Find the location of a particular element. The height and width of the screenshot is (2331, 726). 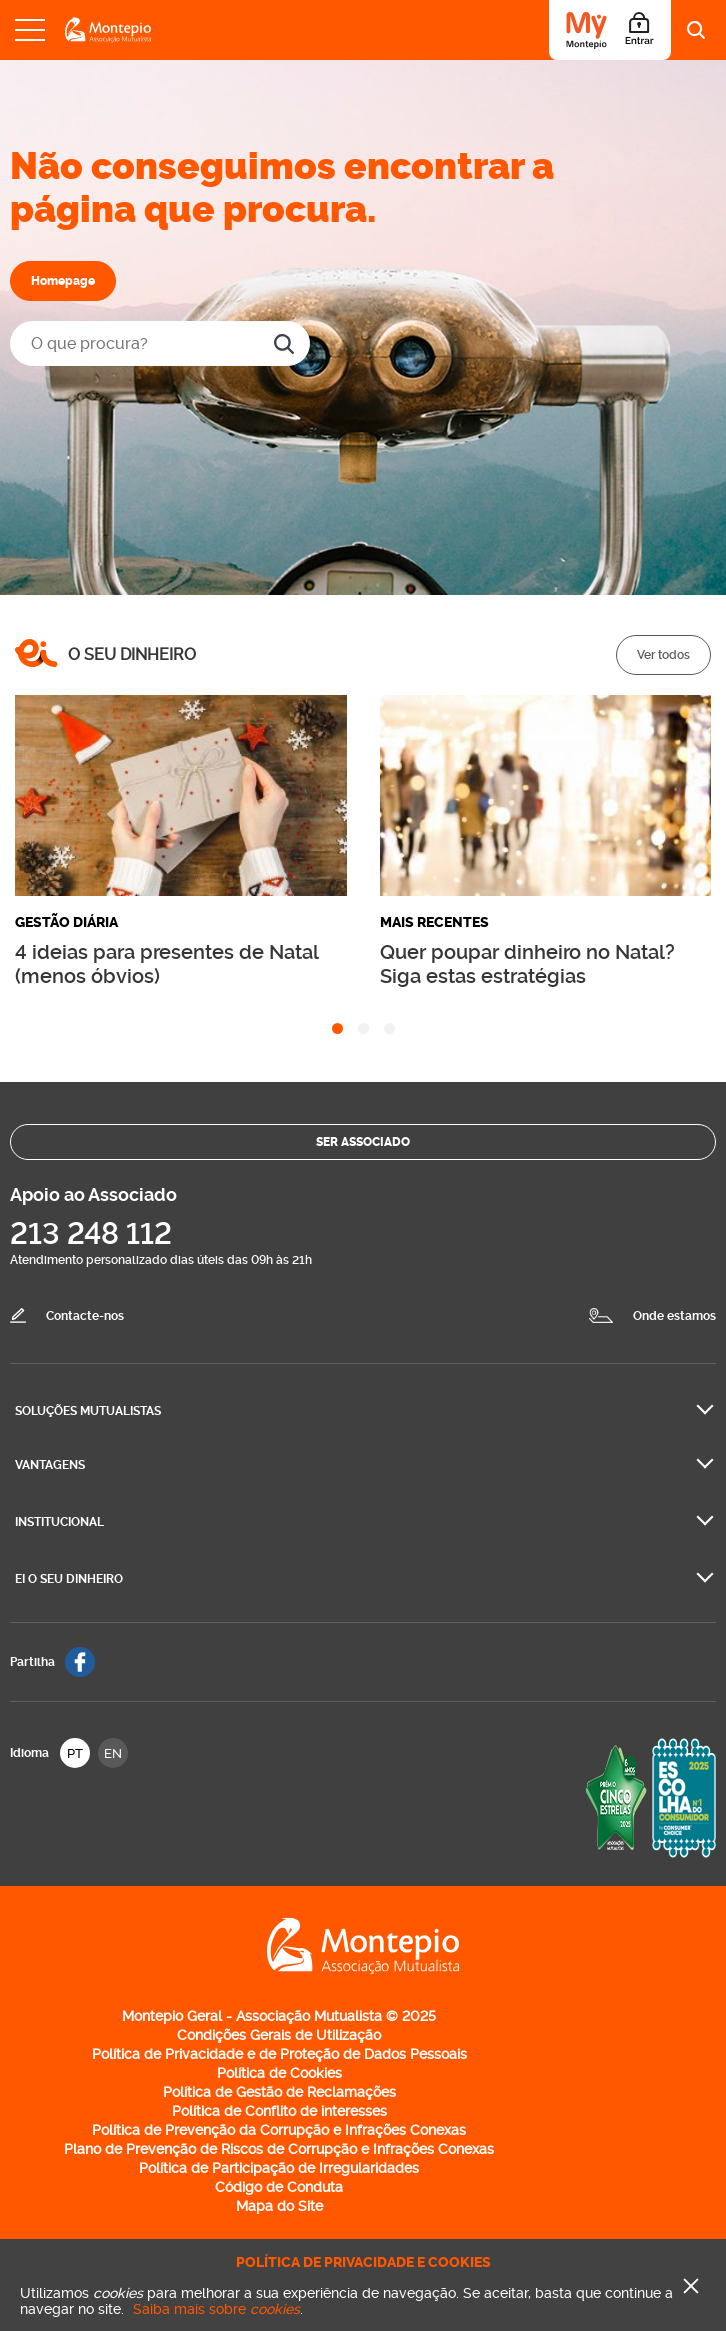

Homepage is located at coordinates (63, 281).